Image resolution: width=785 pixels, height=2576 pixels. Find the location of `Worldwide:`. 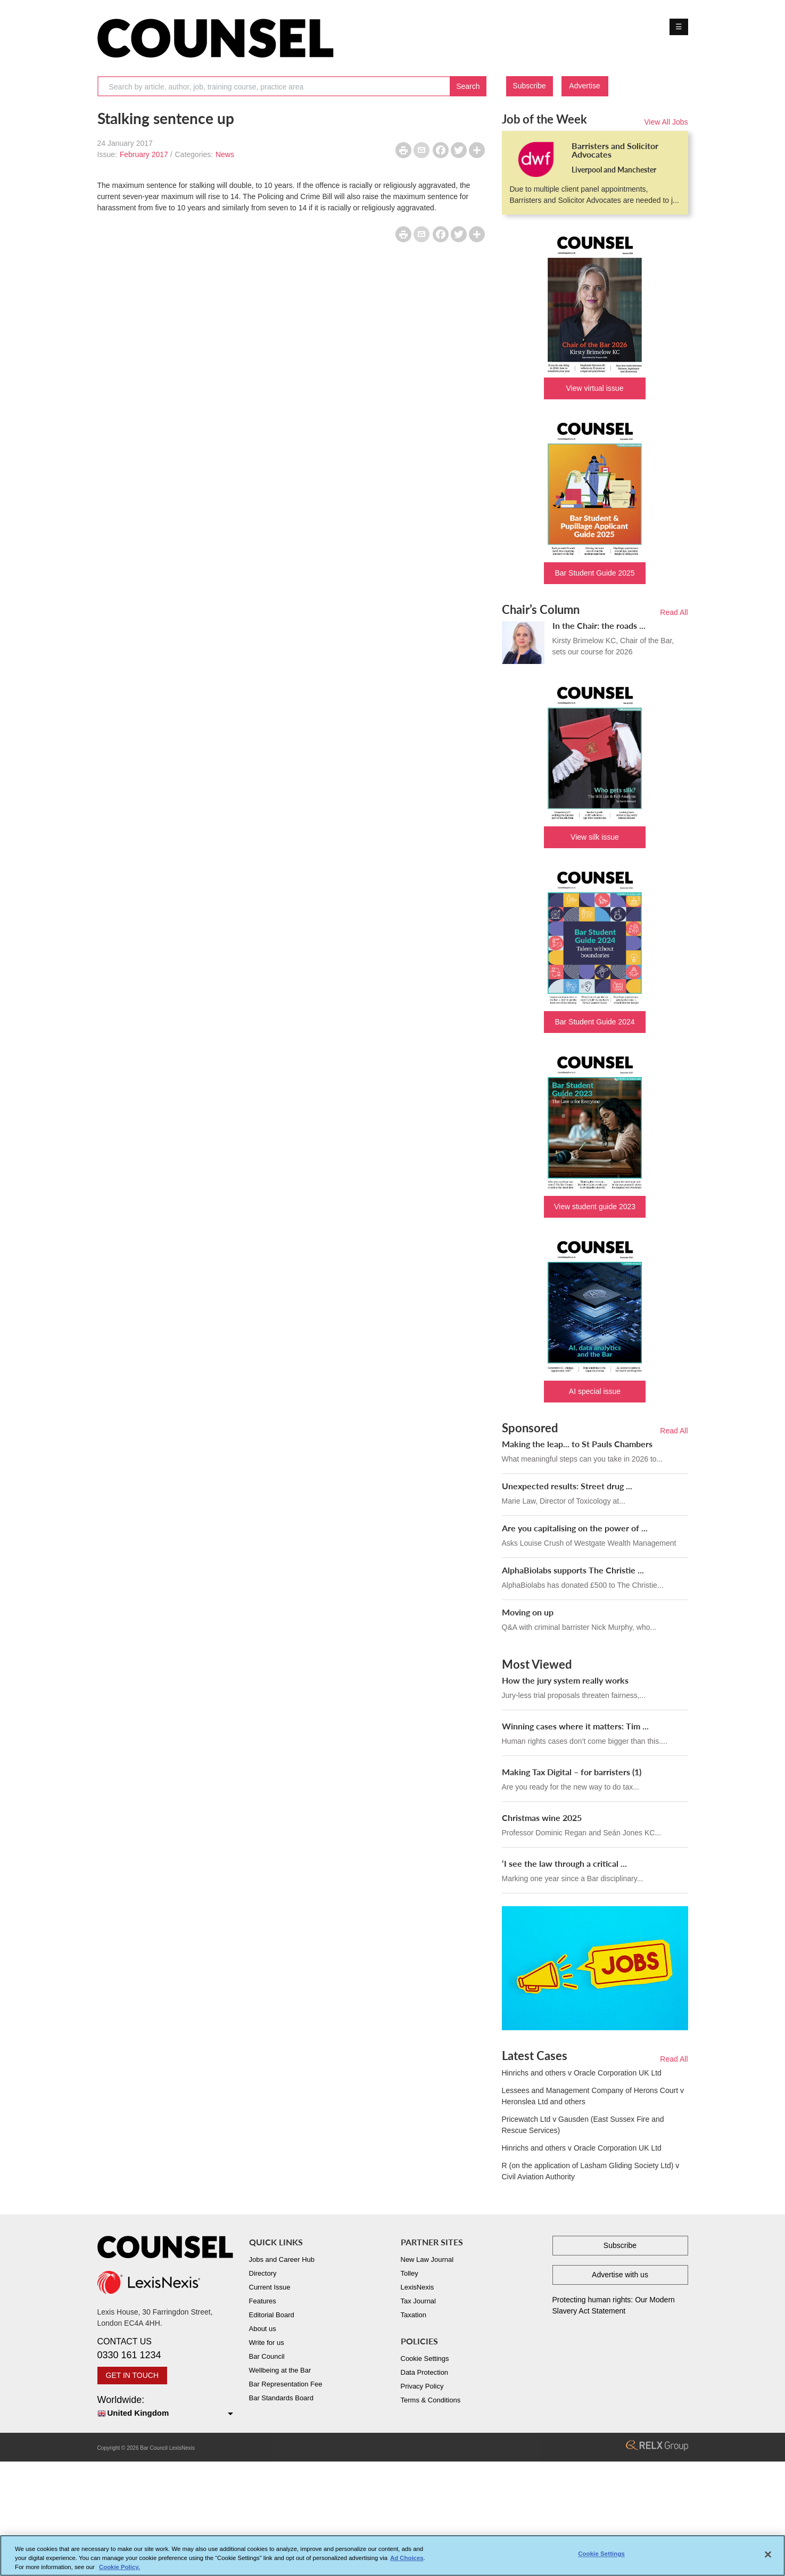

Worldwide: is located at coordinates (165, 2406).